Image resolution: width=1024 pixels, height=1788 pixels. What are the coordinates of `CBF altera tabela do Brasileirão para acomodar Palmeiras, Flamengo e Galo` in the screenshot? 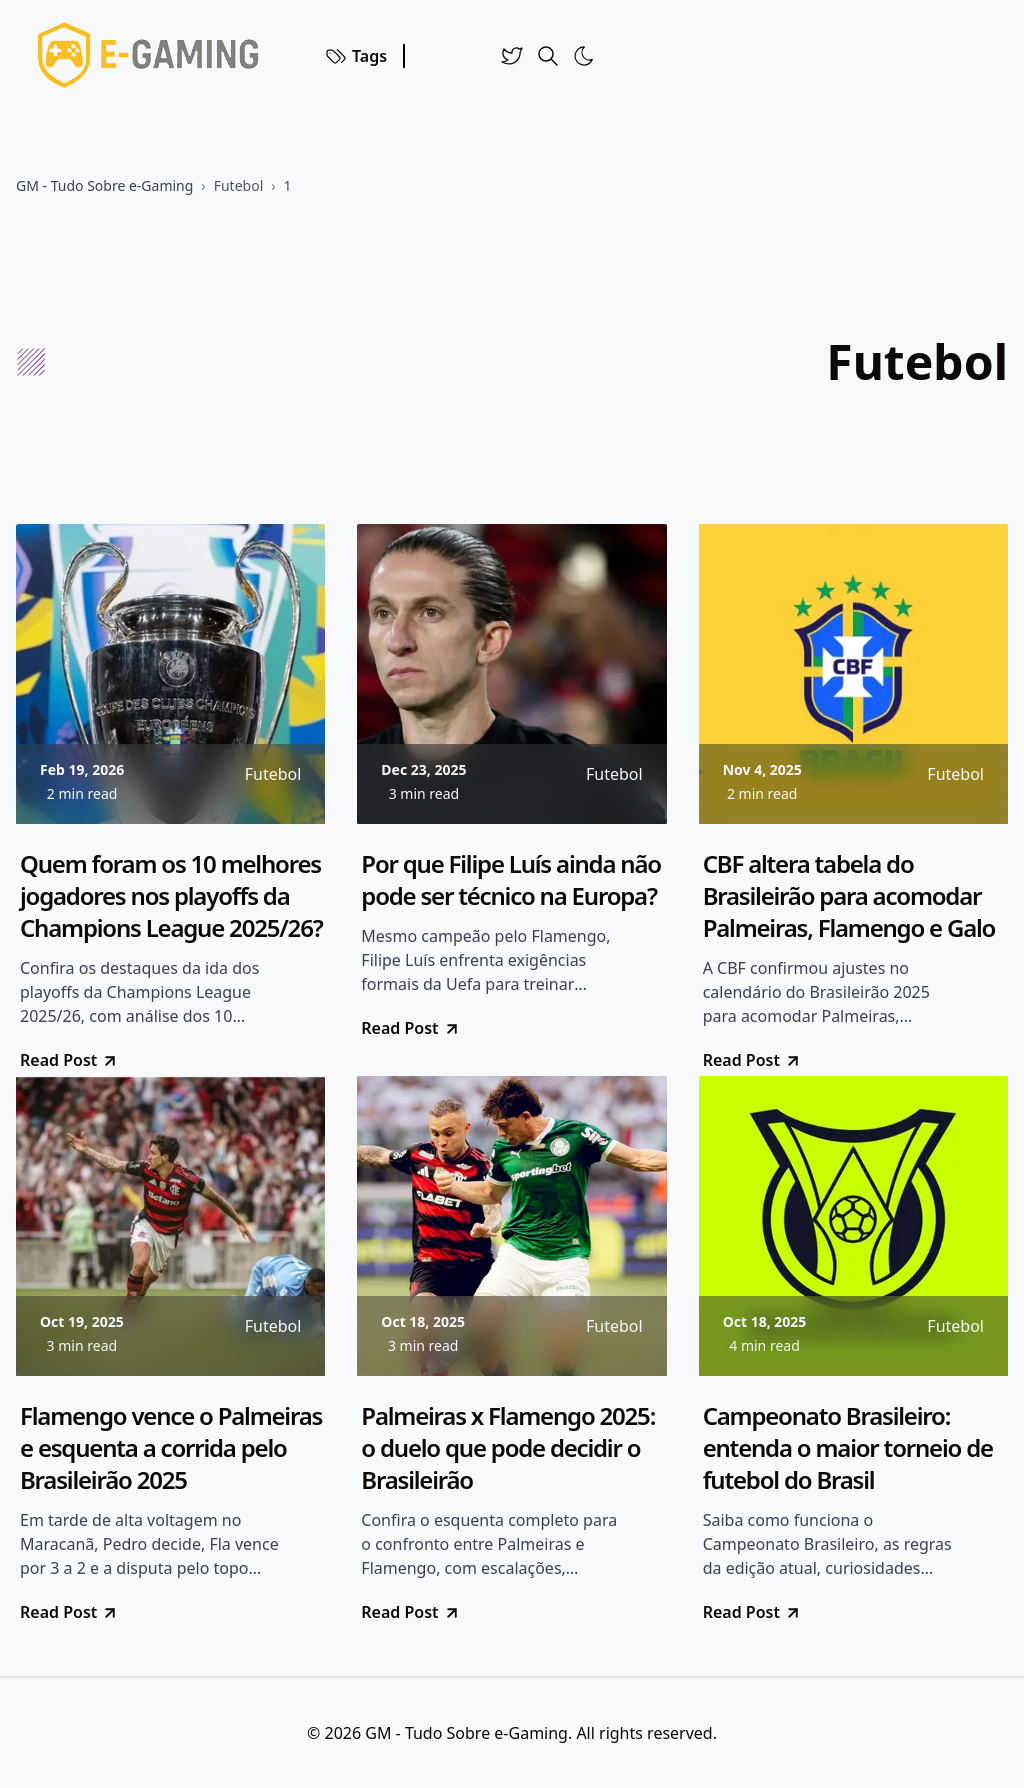 It's located at (849, 896).